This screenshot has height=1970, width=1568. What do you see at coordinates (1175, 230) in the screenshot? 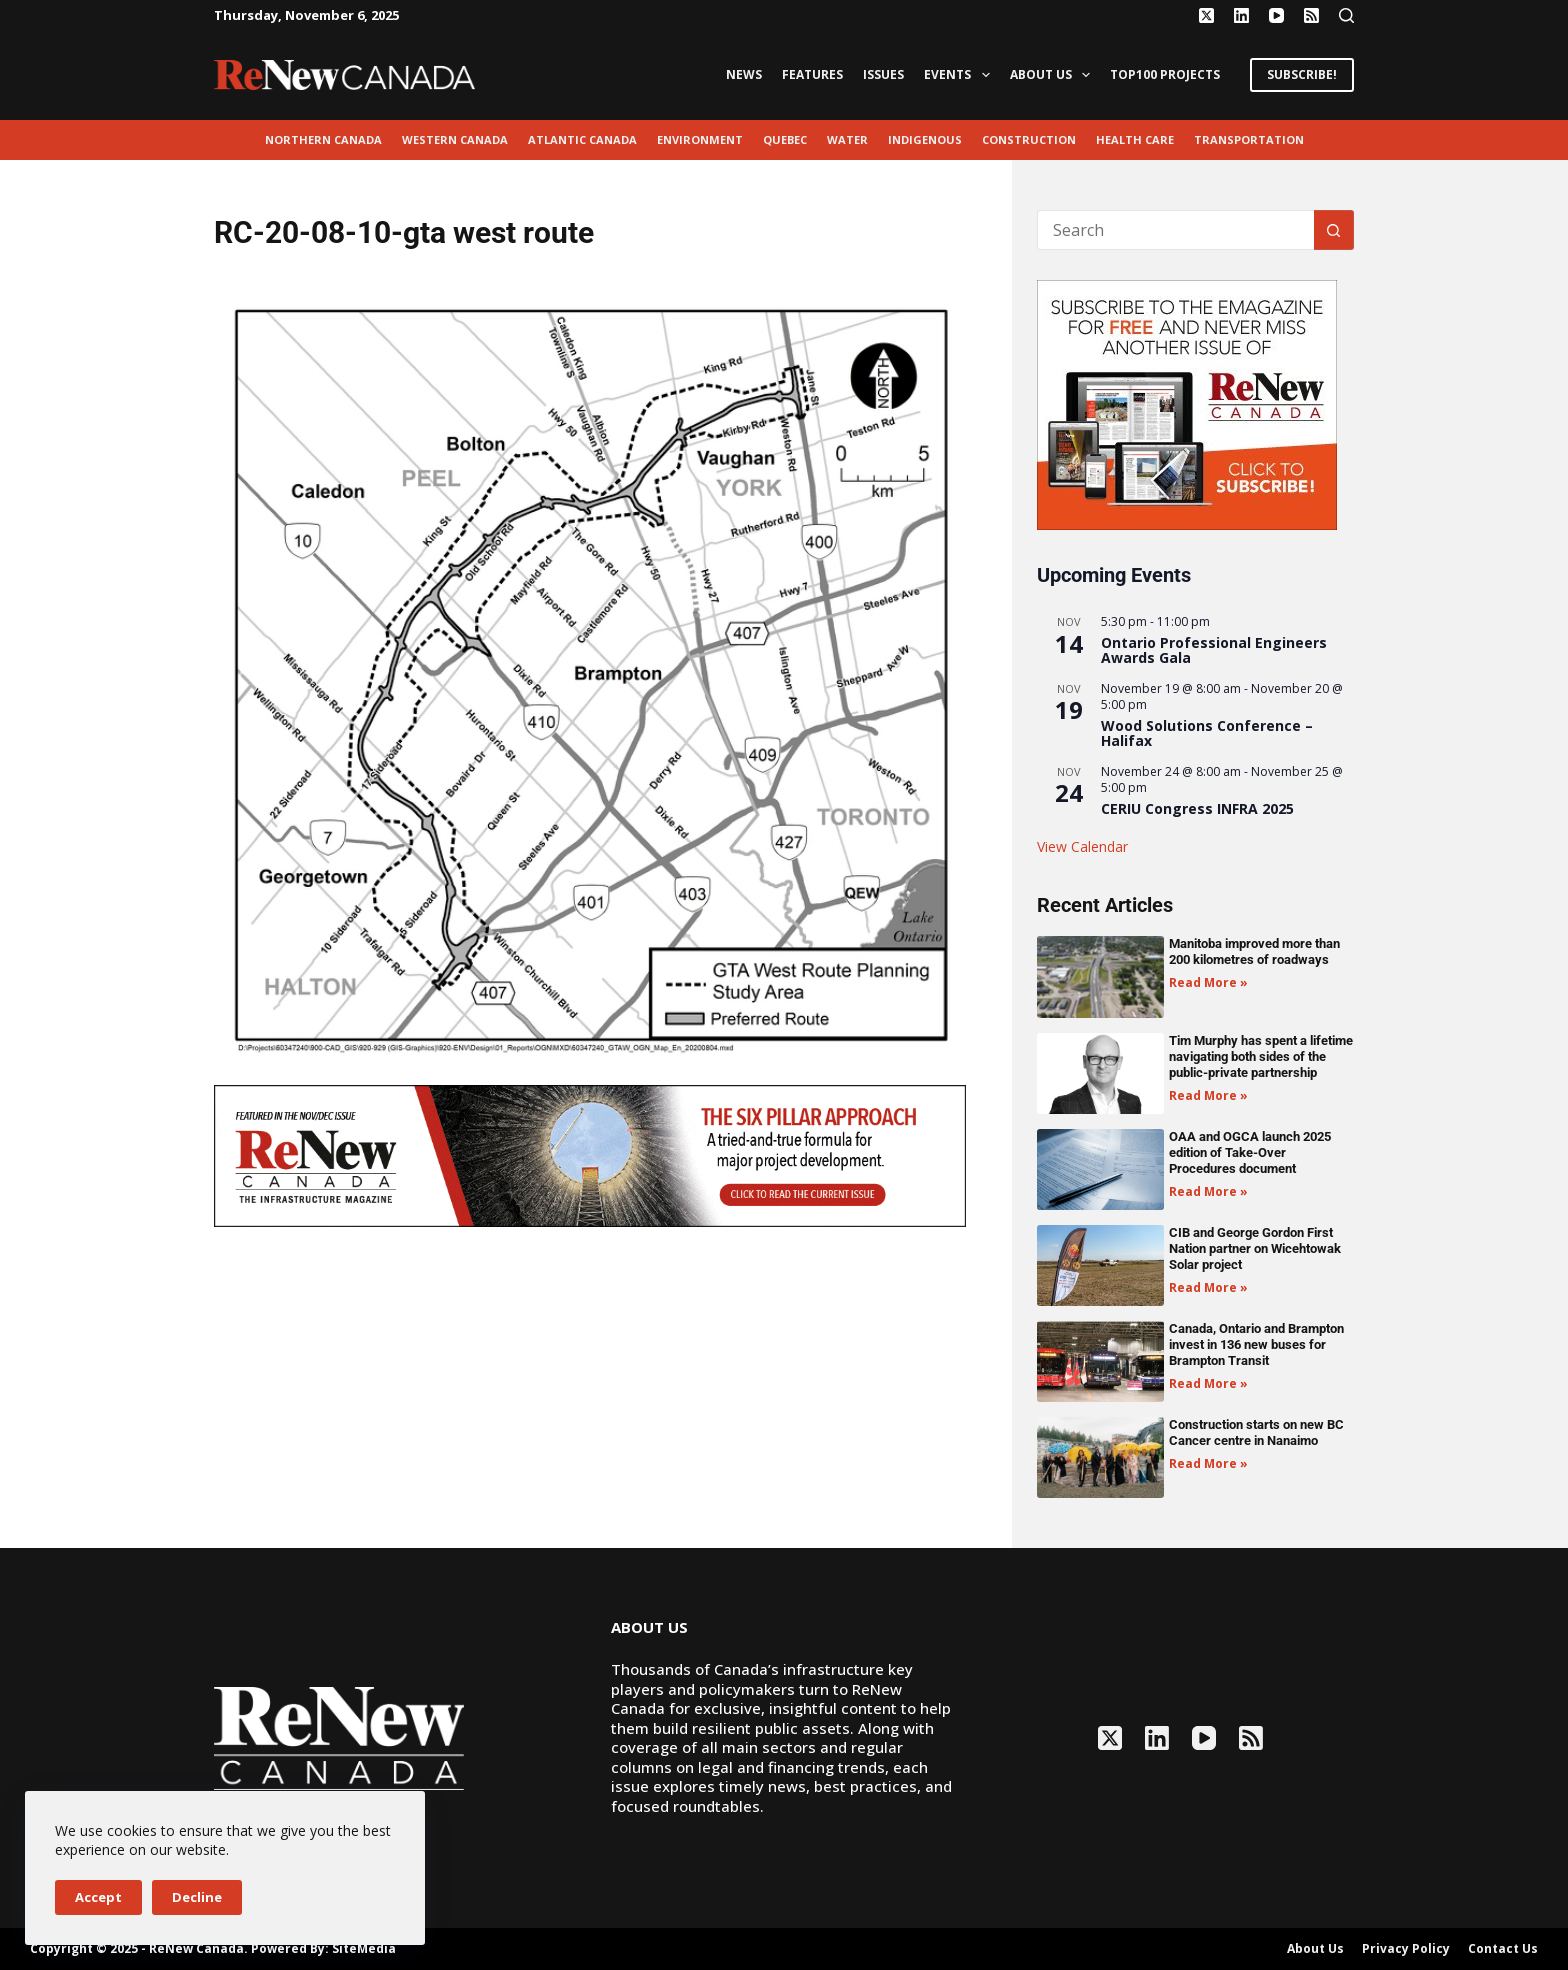
I see `[Search for...]` at bounding box center [1175, 230].